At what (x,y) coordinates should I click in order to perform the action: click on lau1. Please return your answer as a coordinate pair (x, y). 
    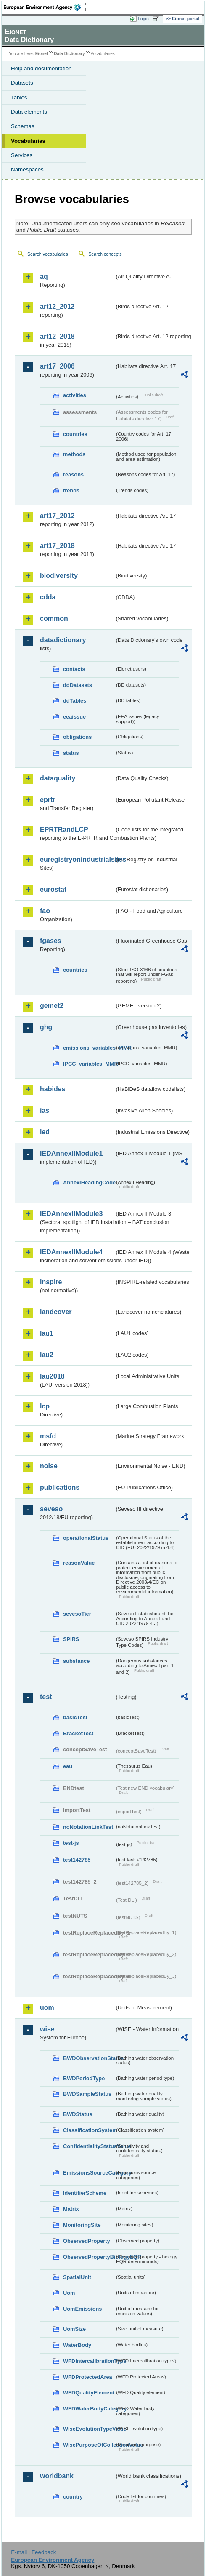
    Looking at the image, I should click on (46, 1333).